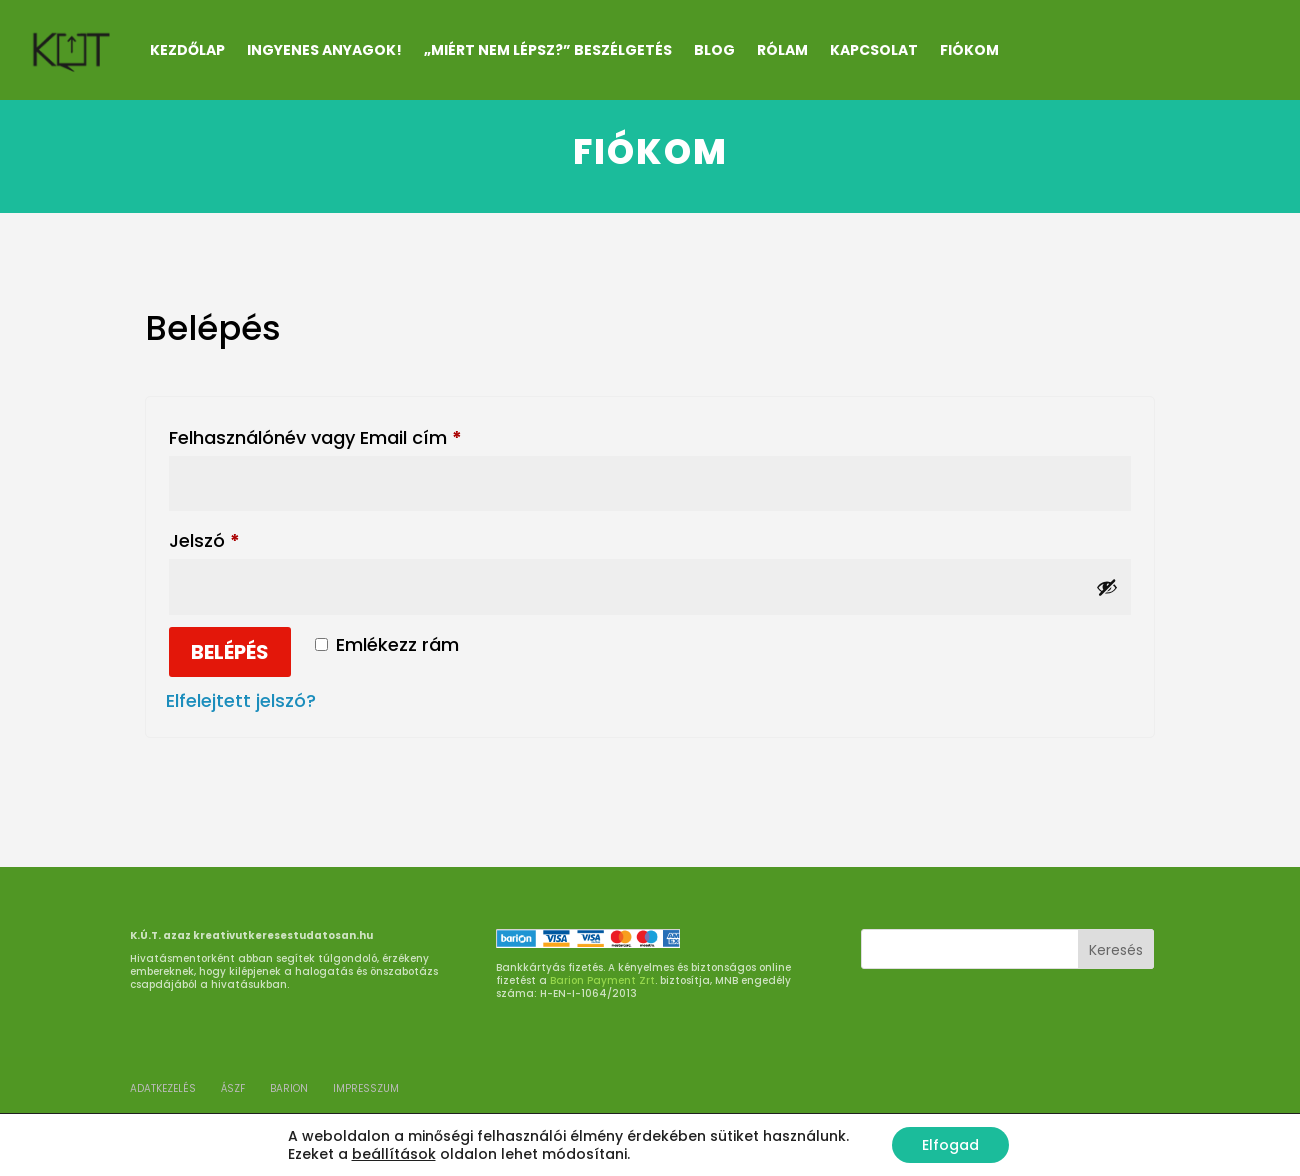  Describe the element at coordinates (950, 1145) in the screenshot. I see `Elfogad` at that location.